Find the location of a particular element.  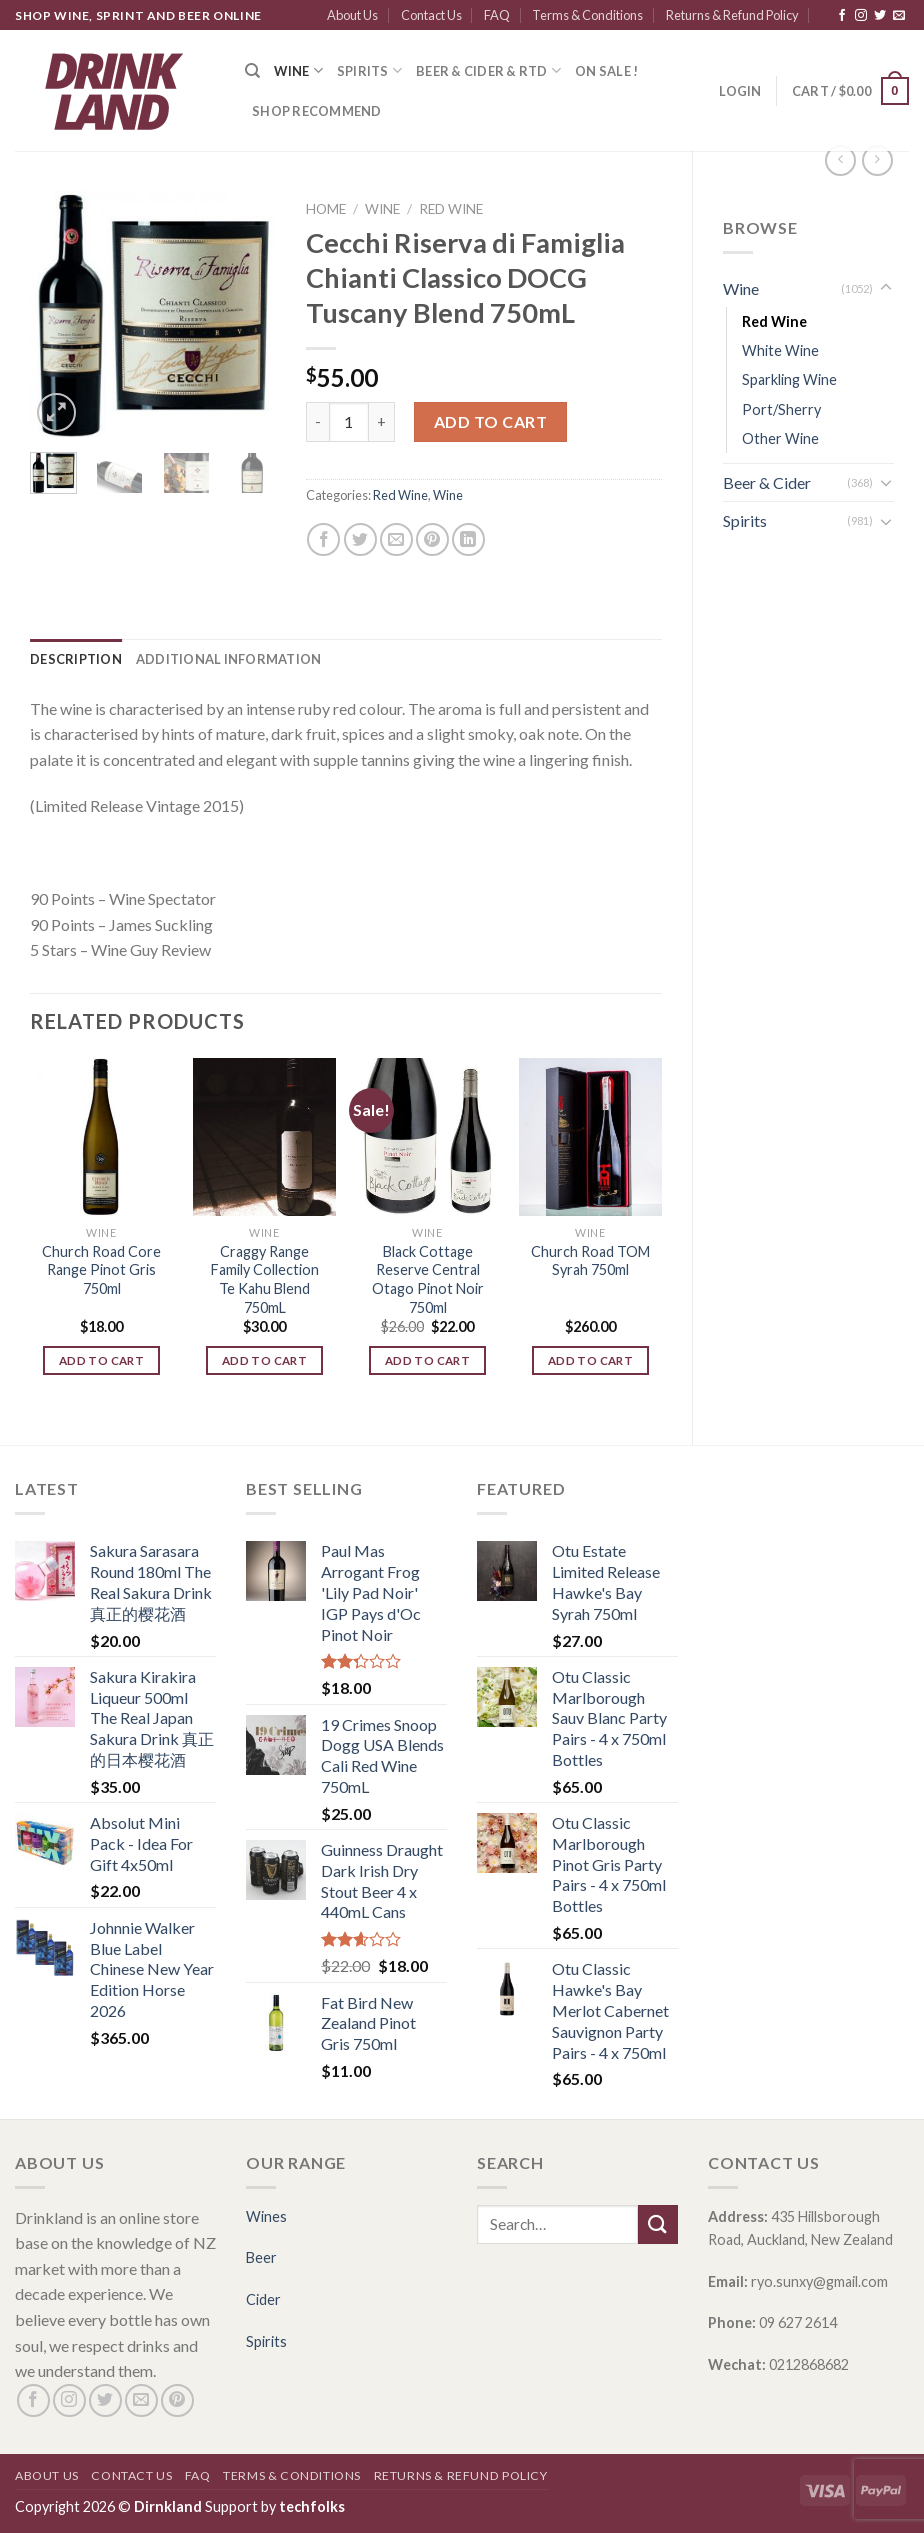

[Search] is located at coordinates (252, 71).